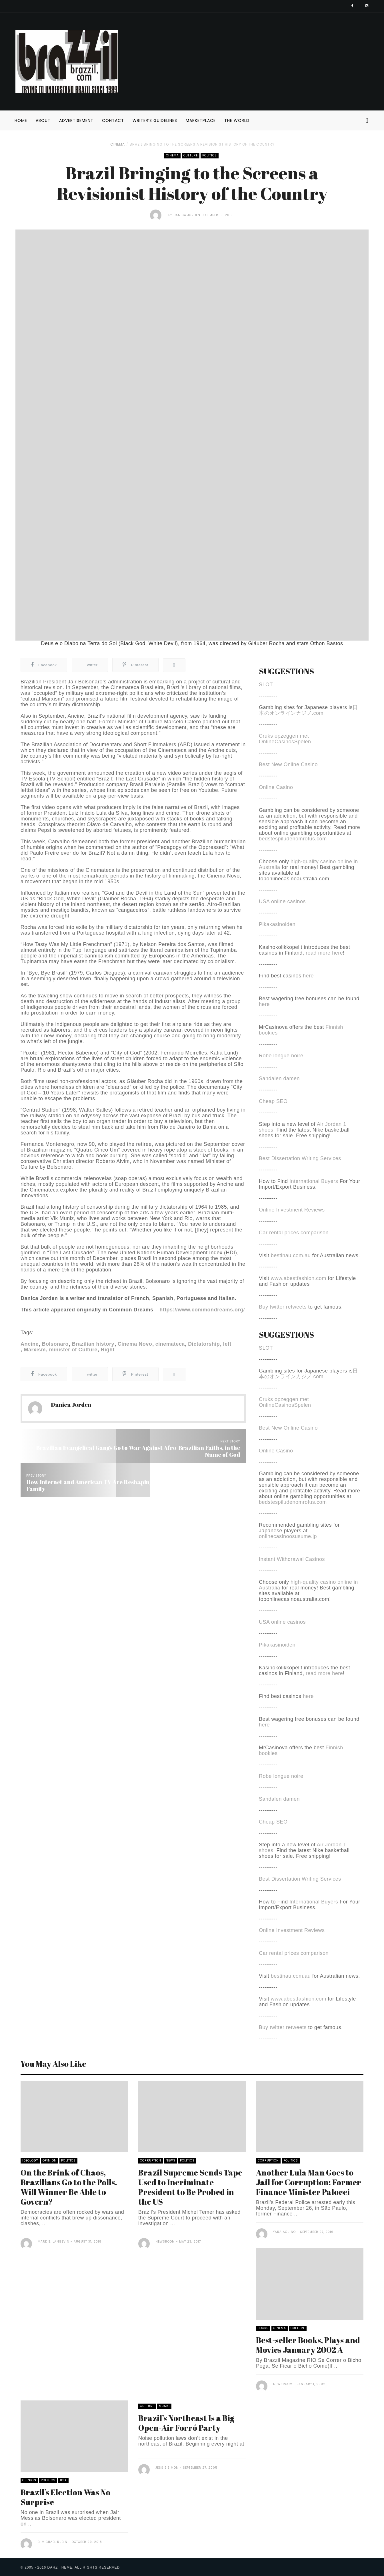 Image resolution: width=384 pixels, height=2576 pixels. I want to click on cinemateca, so click(170, 1344).